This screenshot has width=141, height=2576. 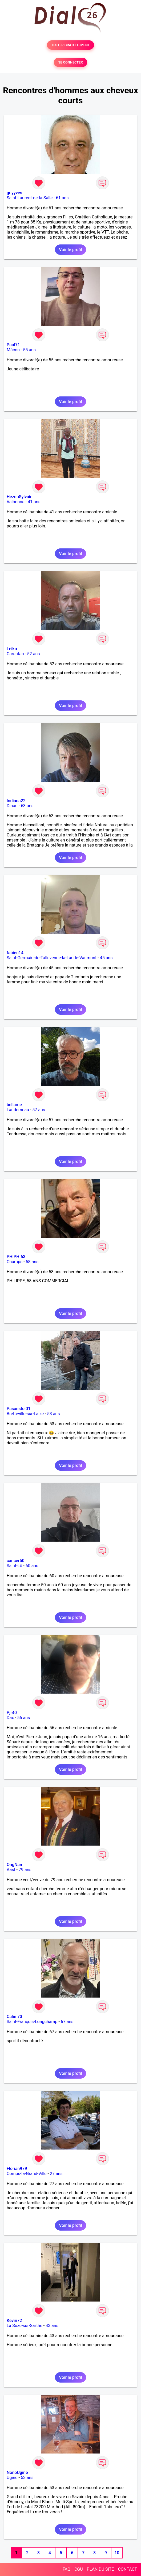 What do you see at coordinates (12, 648) in the screenshot?
I see `Leiko` at bounding box center [12, 648].